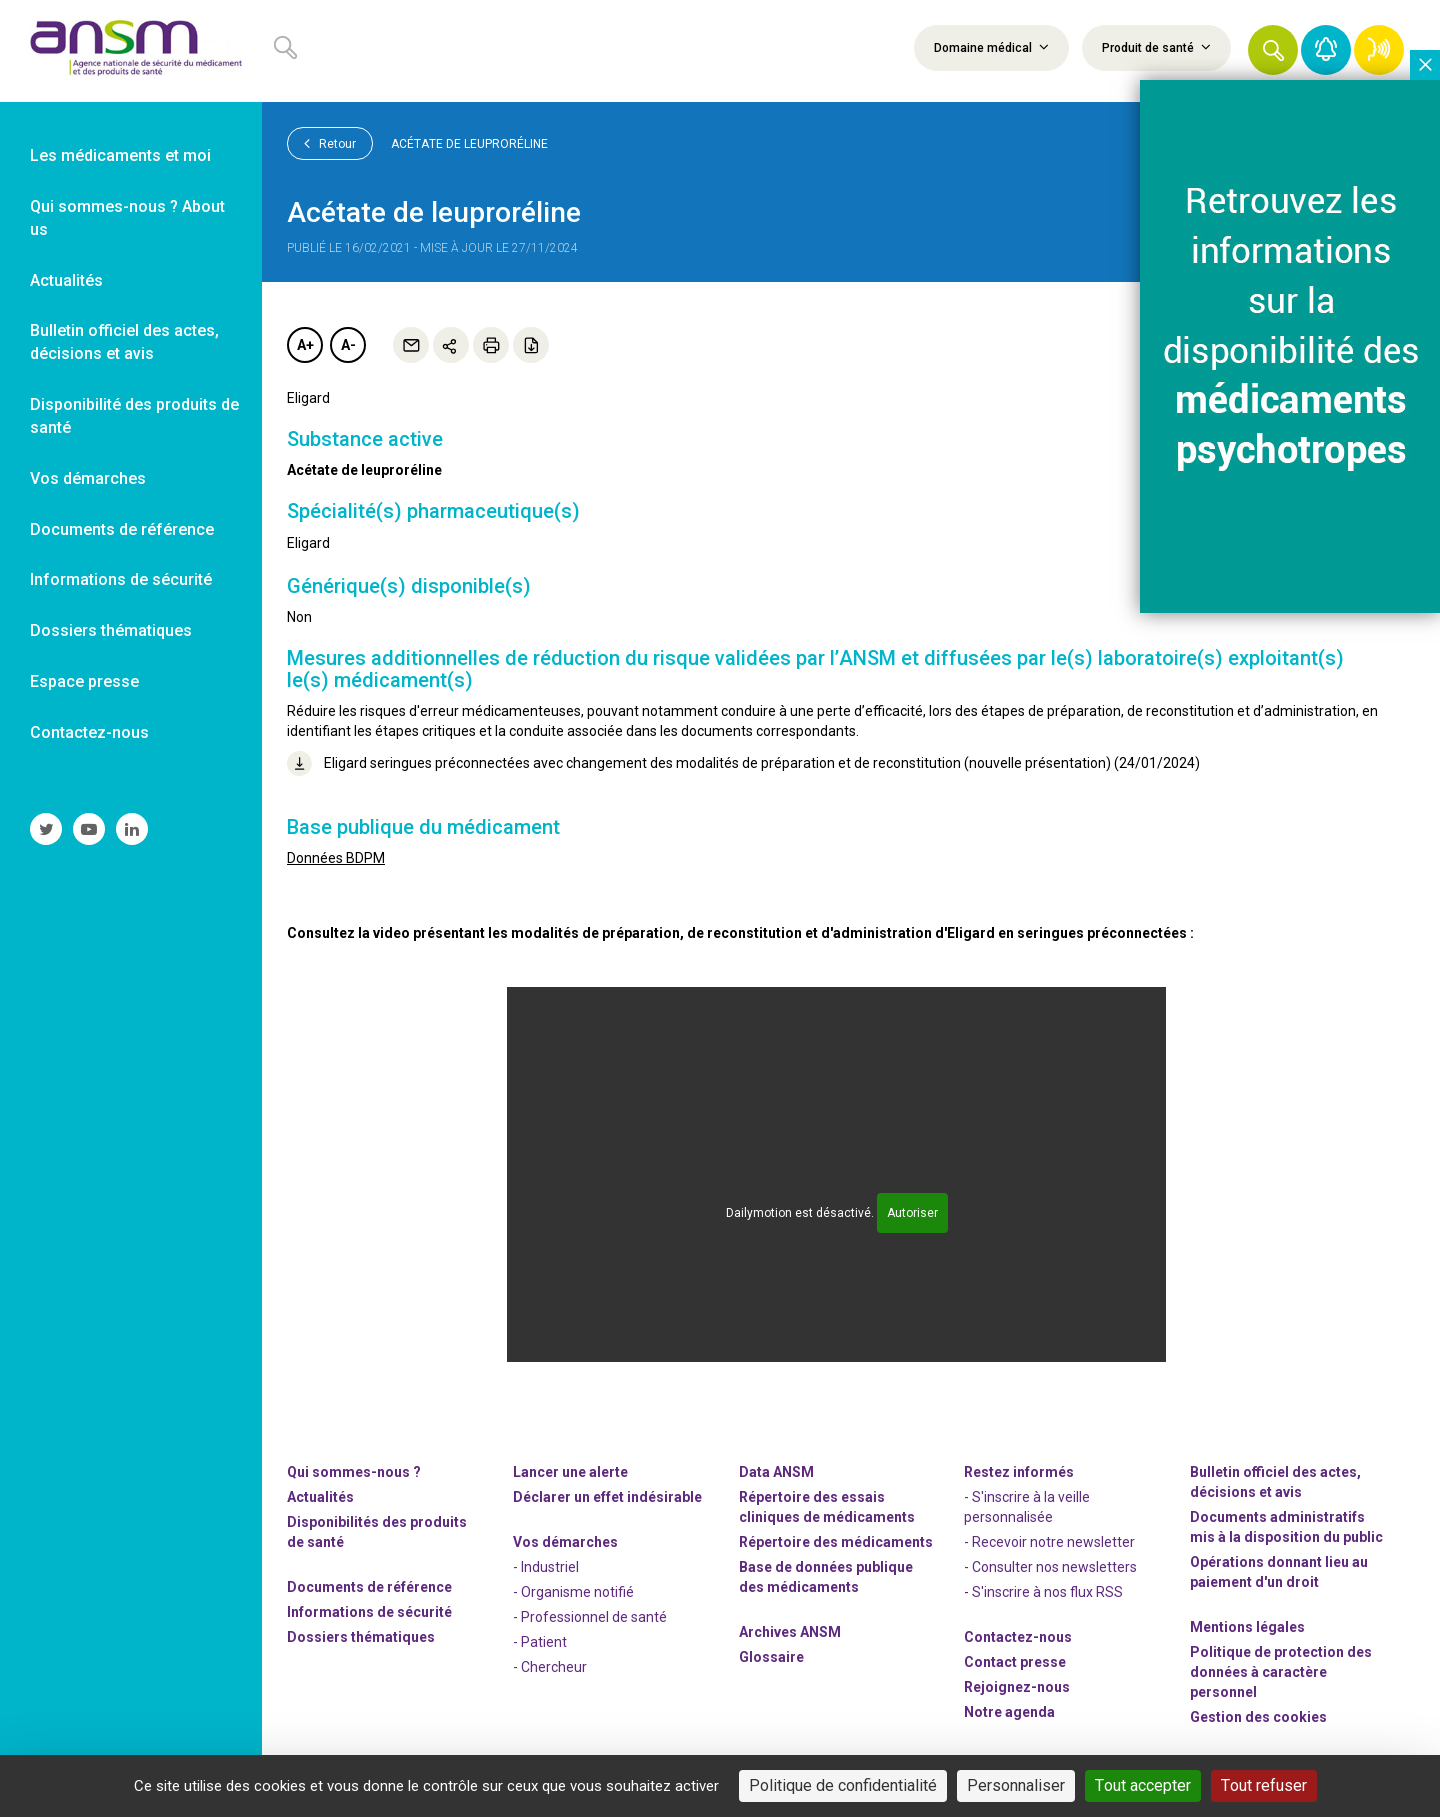 The width and height of the screenshot is (1440, 1817). What do you see at coordinates (790, 1632) in the screenshot?
I see `Archives ANSM [link]` at bounding box center [790, 1632].